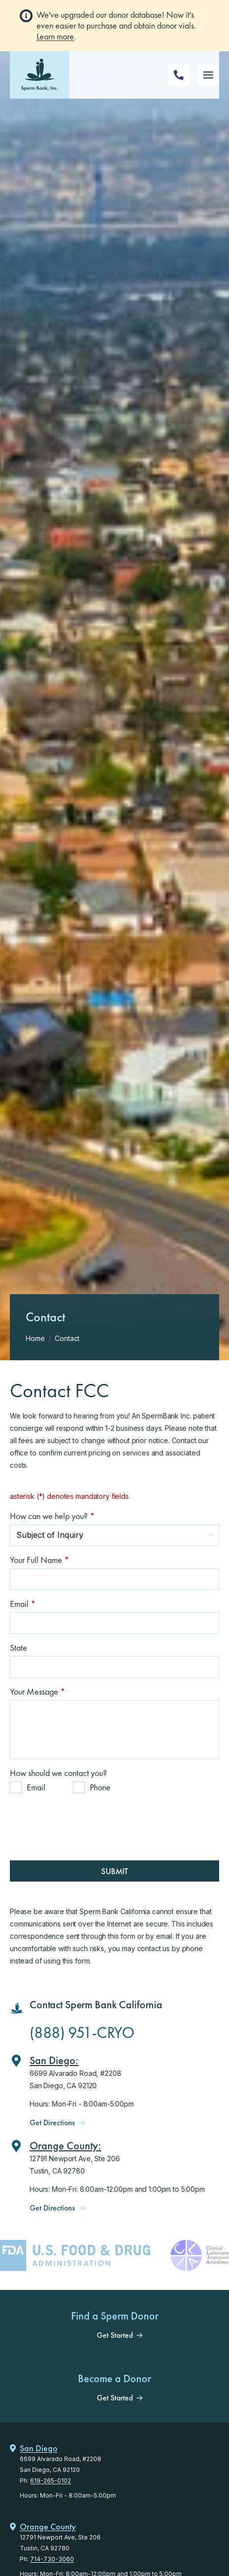 The height and width of the screenshot is (2576, 229). What do you see at coordinates (50, 2480) in the screenshot?
I see `619-265-0102` at bounding box center [50, 2480].